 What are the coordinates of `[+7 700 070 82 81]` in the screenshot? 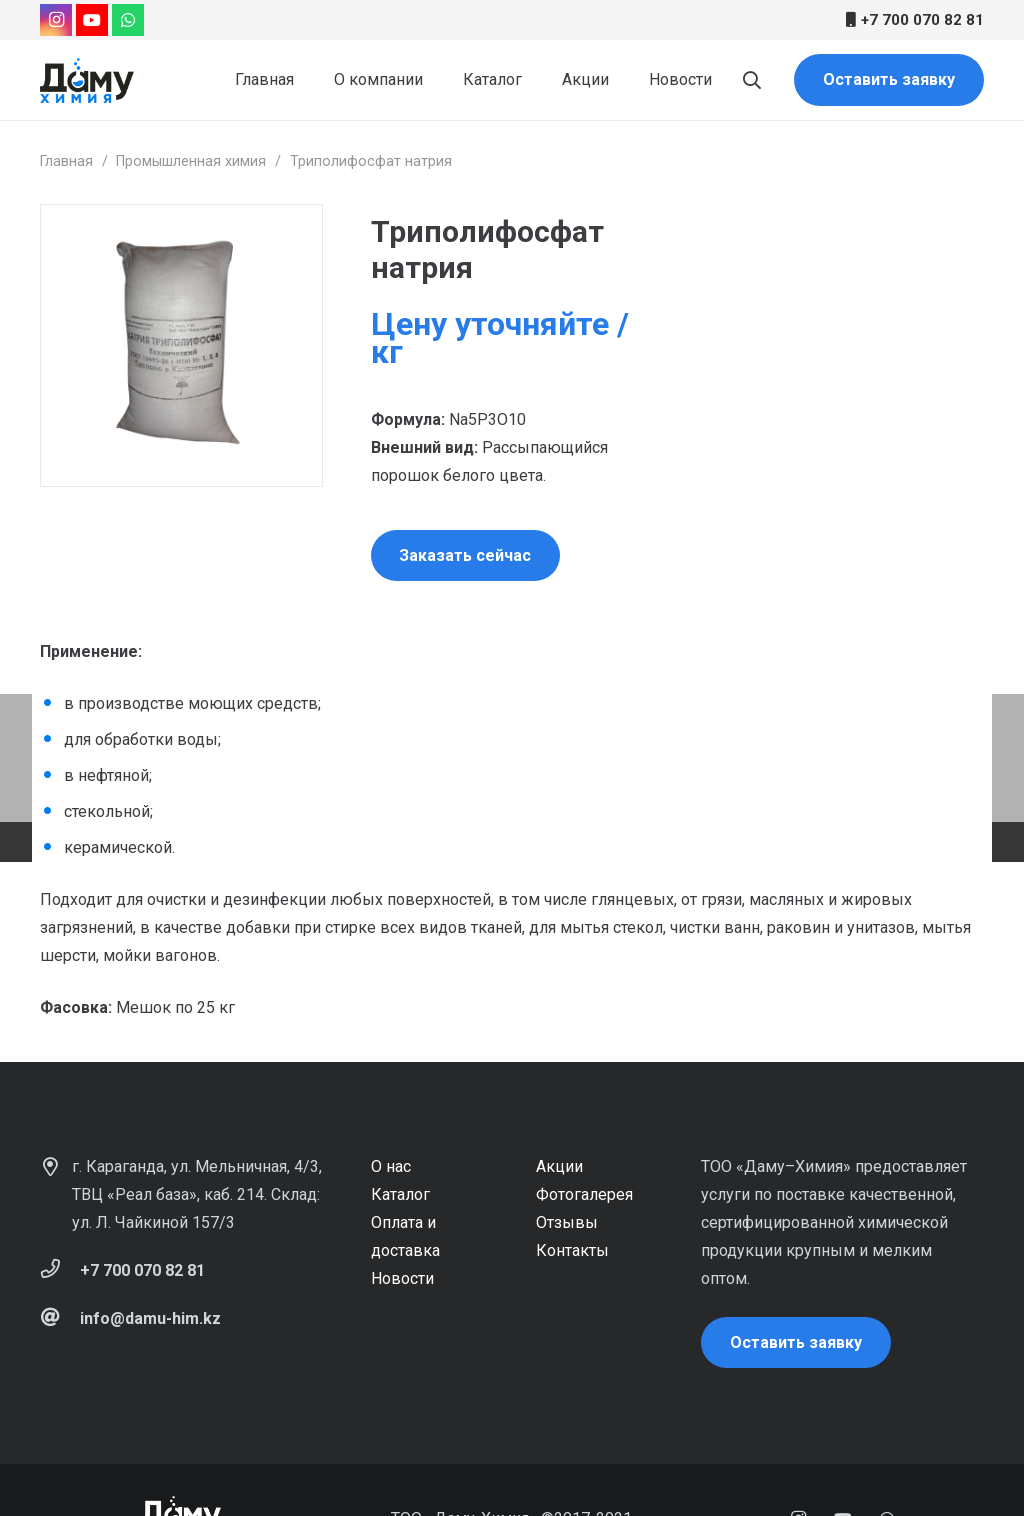 It's located at (60, 1271).